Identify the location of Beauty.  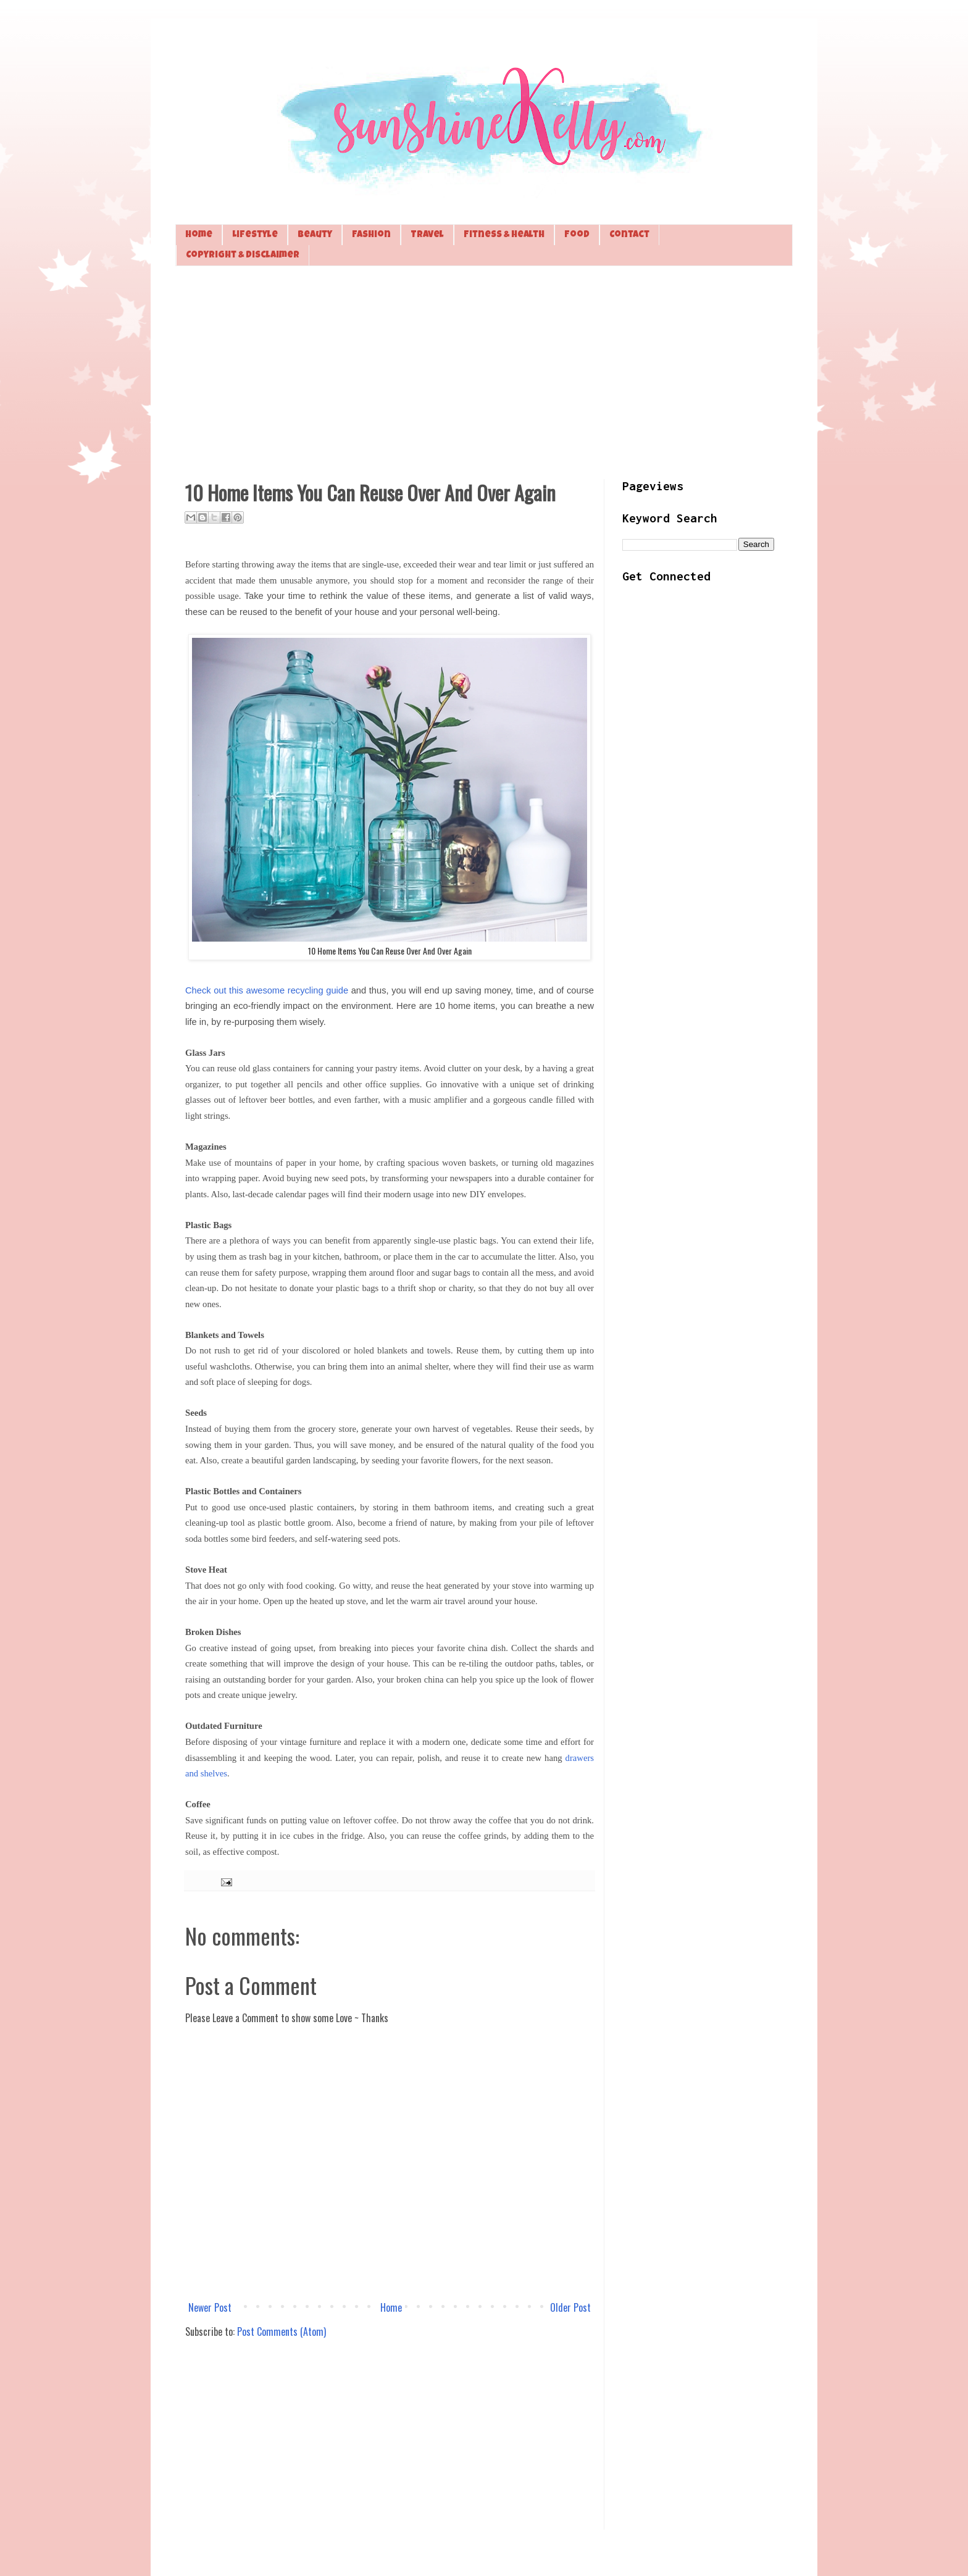
(315, 235).